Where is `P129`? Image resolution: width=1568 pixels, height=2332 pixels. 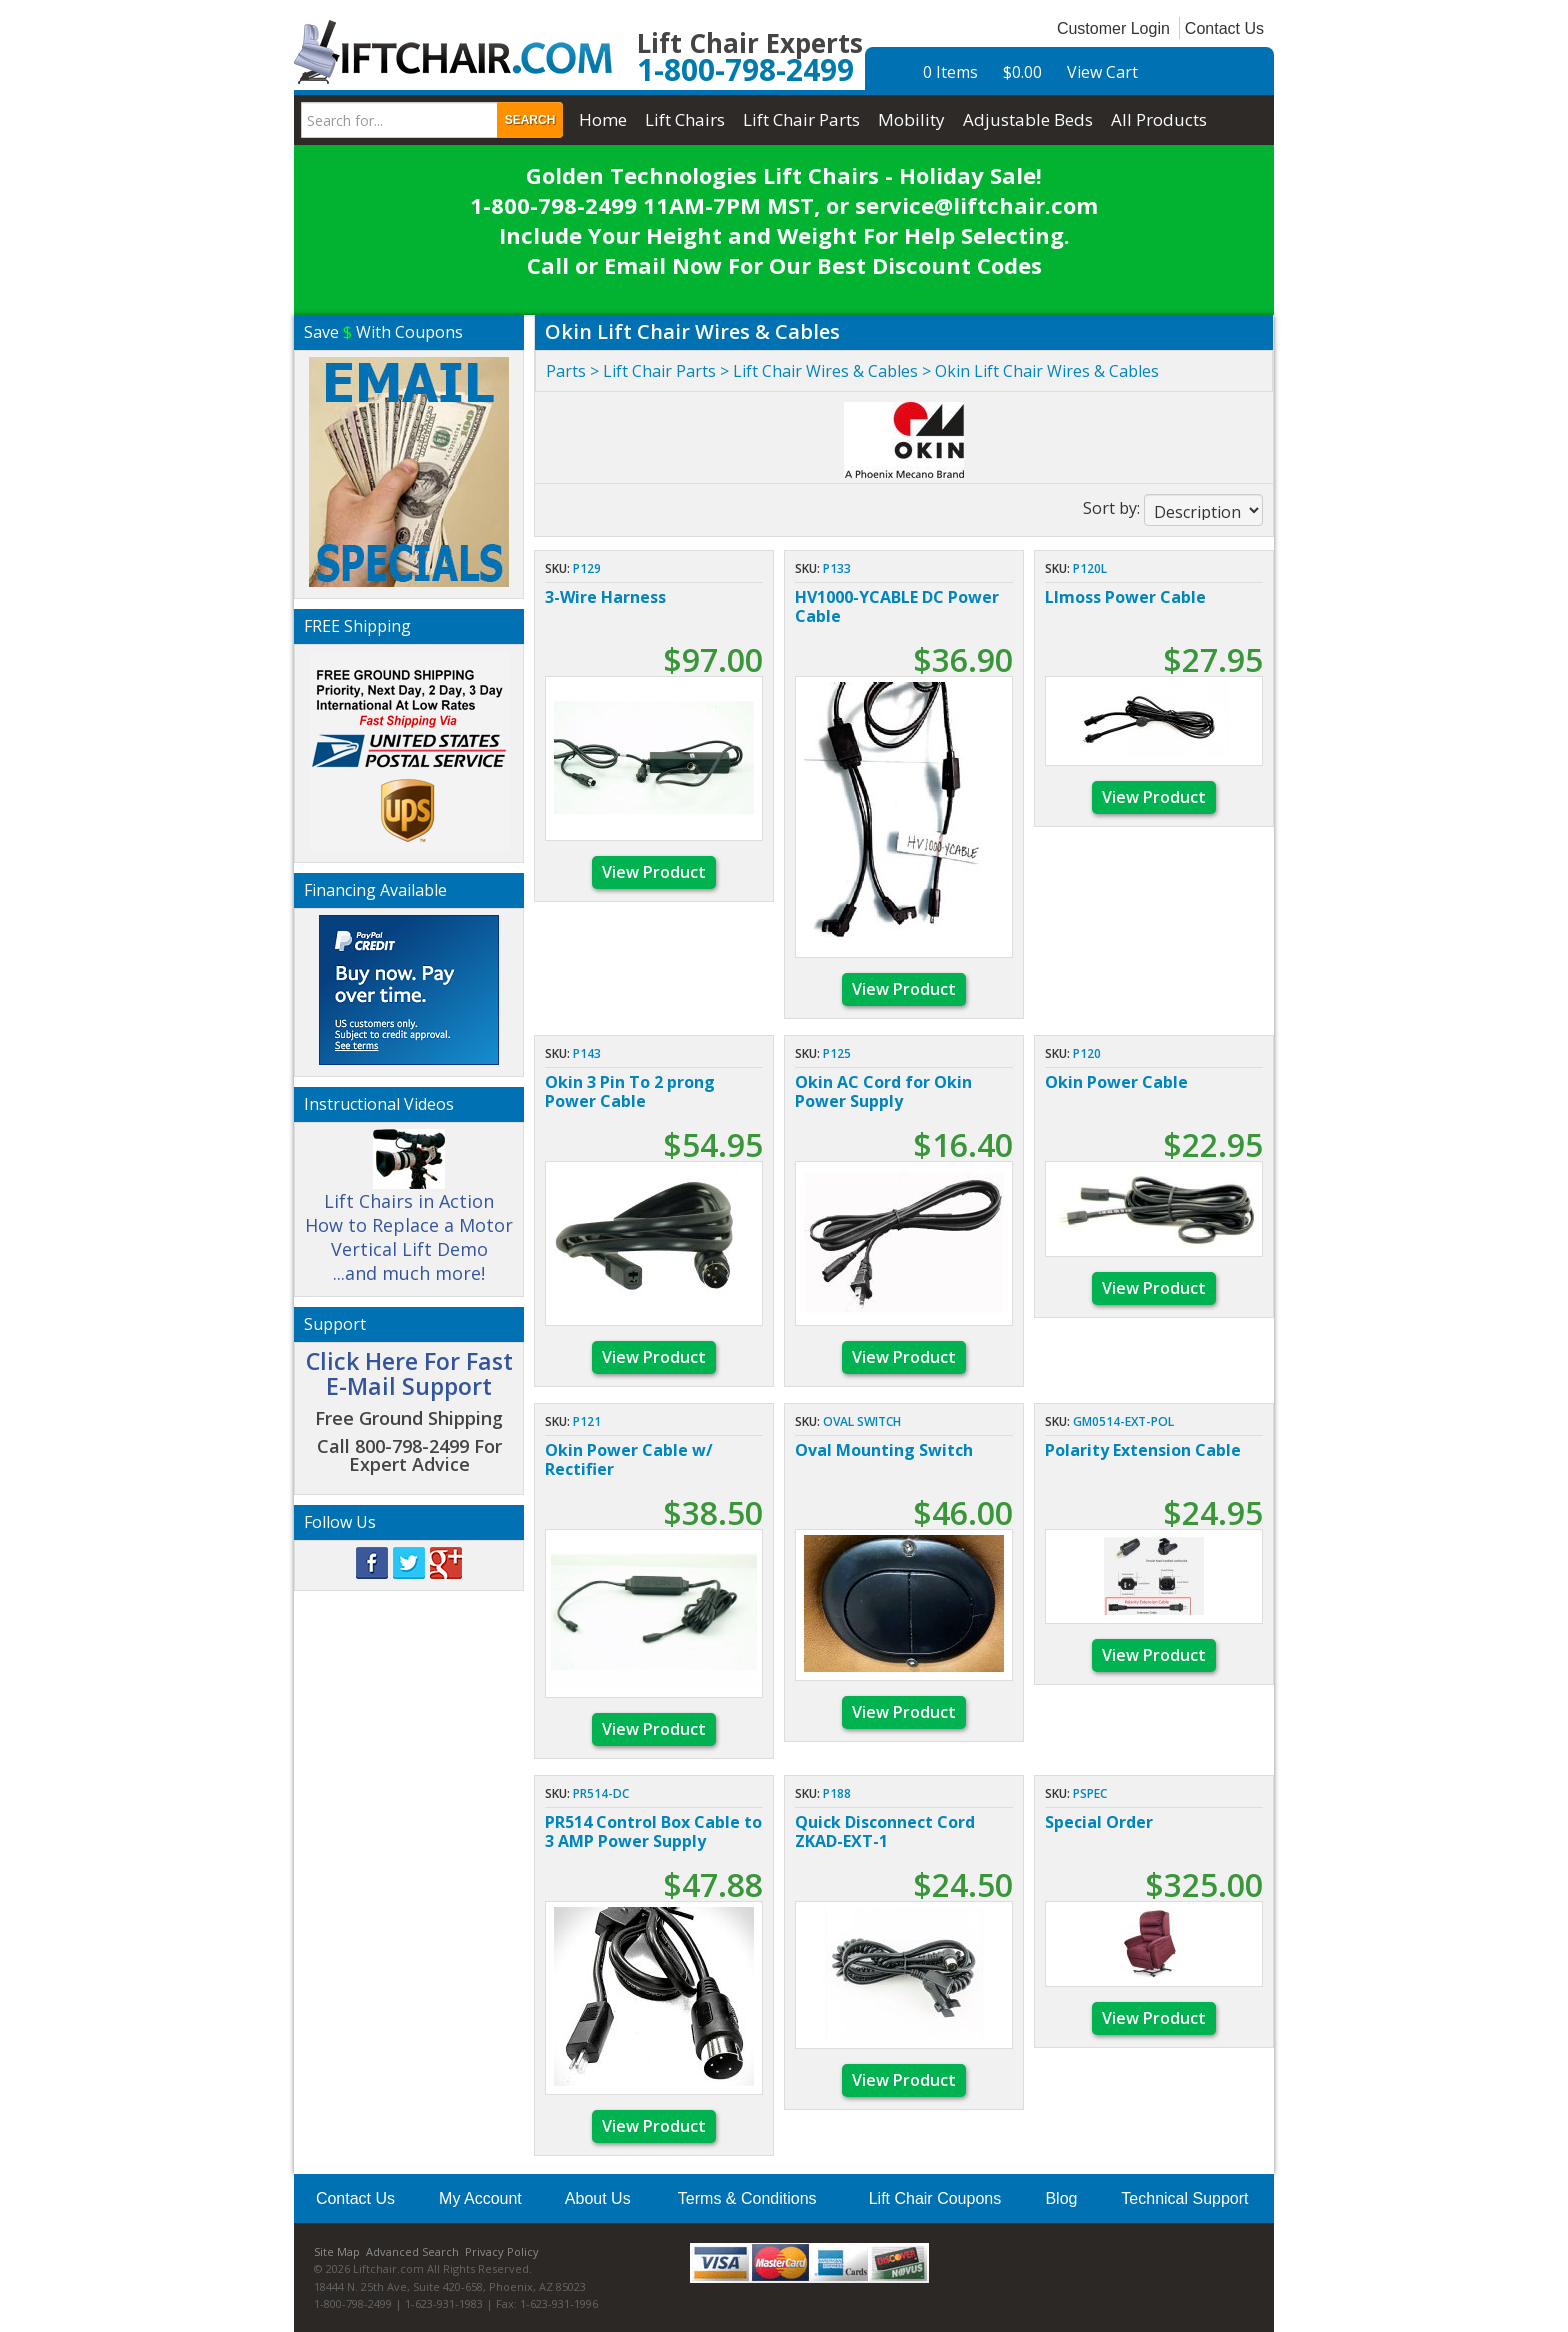 P129 is located at coordinates (587, 568).